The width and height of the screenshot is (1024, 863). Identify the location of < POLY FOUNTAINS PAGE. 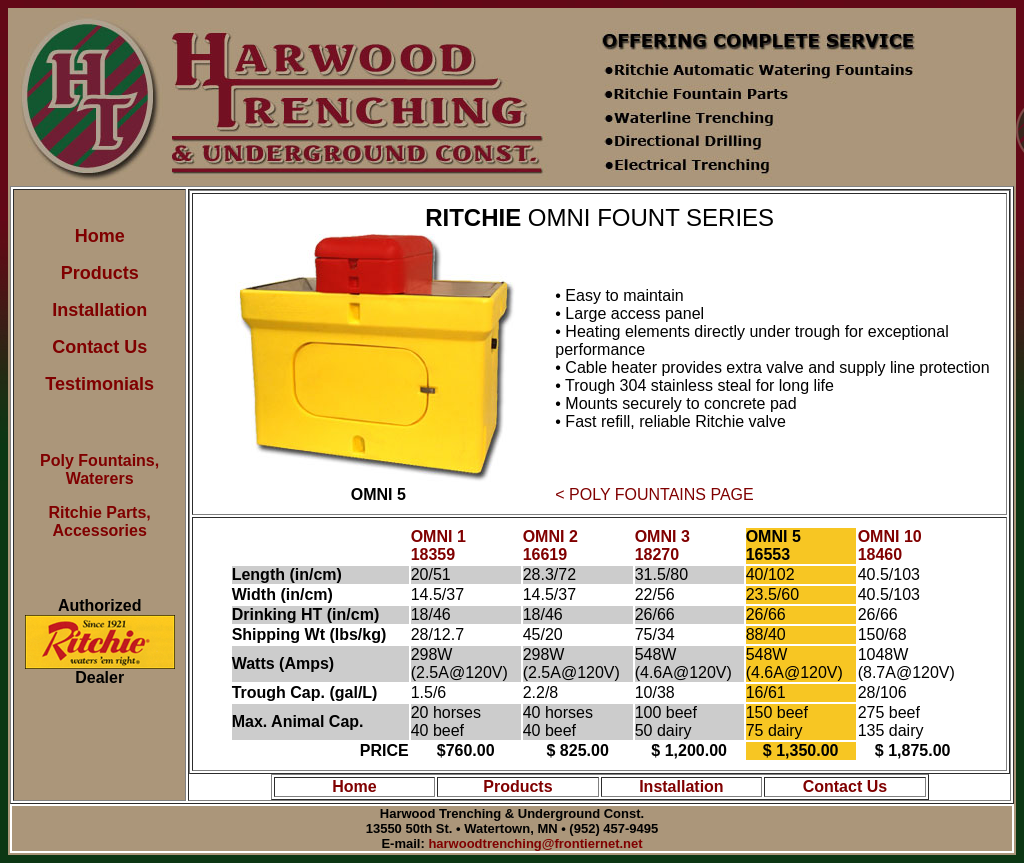
(654, 494).